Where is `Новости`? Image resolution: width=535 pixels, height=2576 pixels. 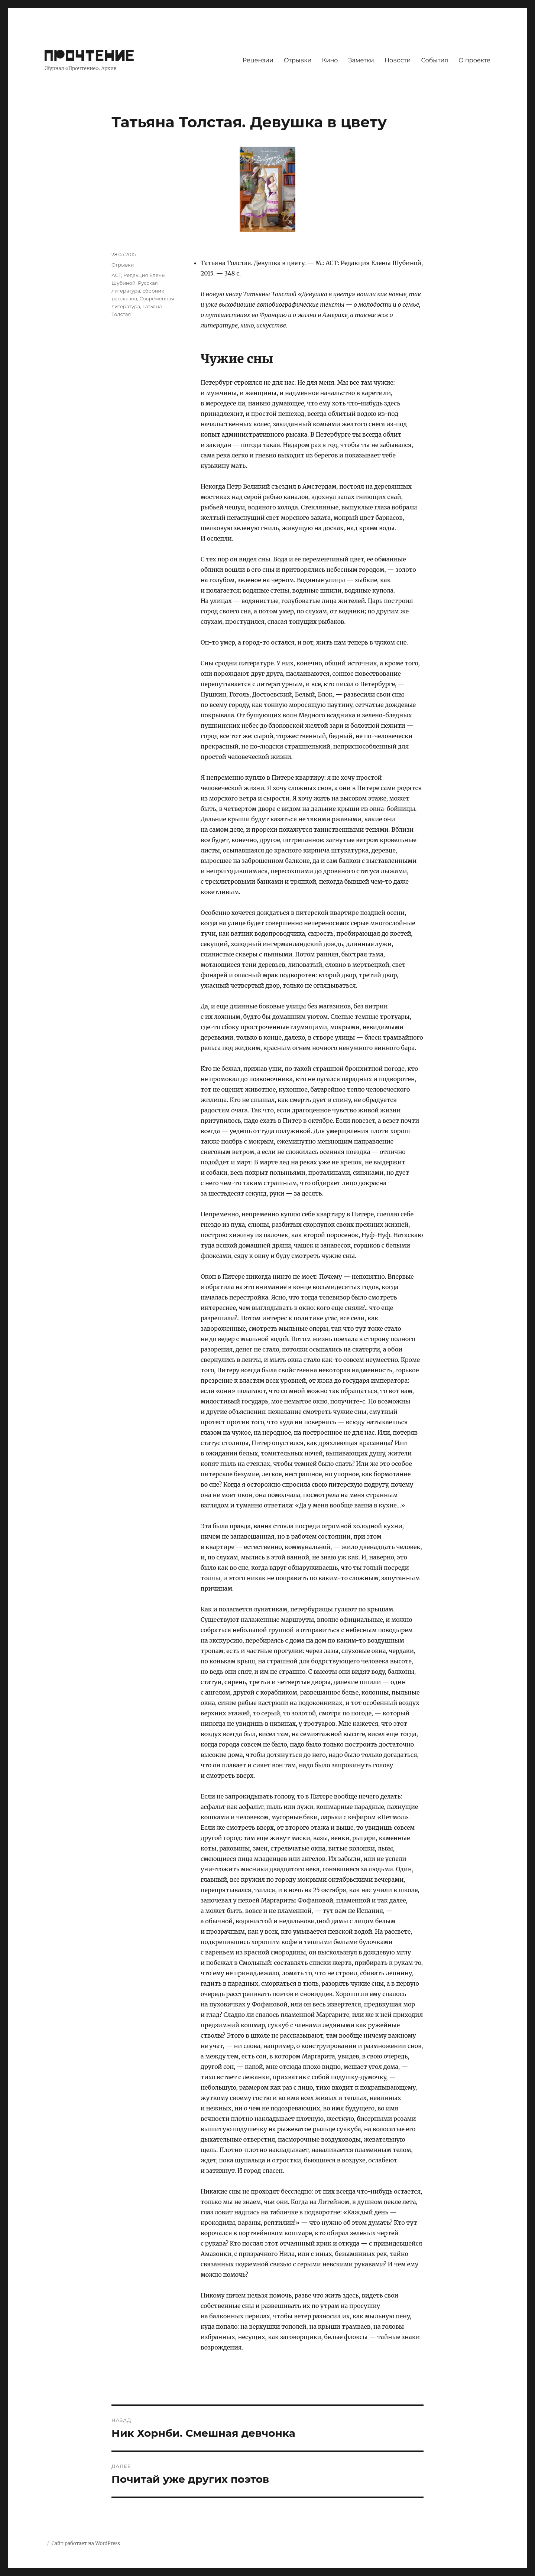
Новости is located at coordinates (398, 60).